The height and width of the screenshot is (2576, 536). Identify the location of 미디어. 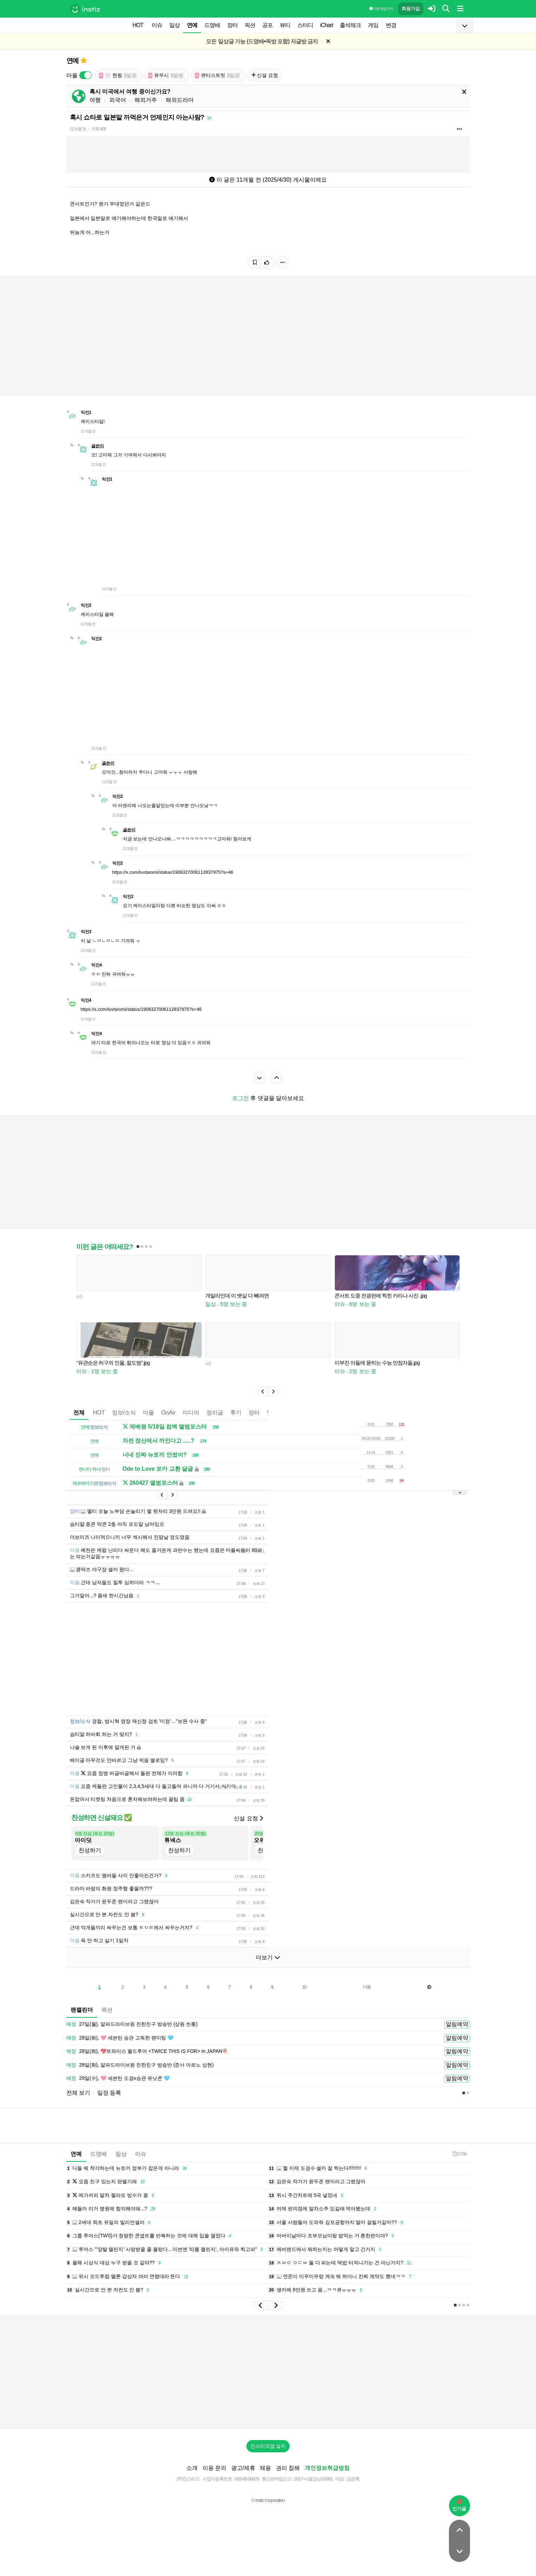
(191, 1413).